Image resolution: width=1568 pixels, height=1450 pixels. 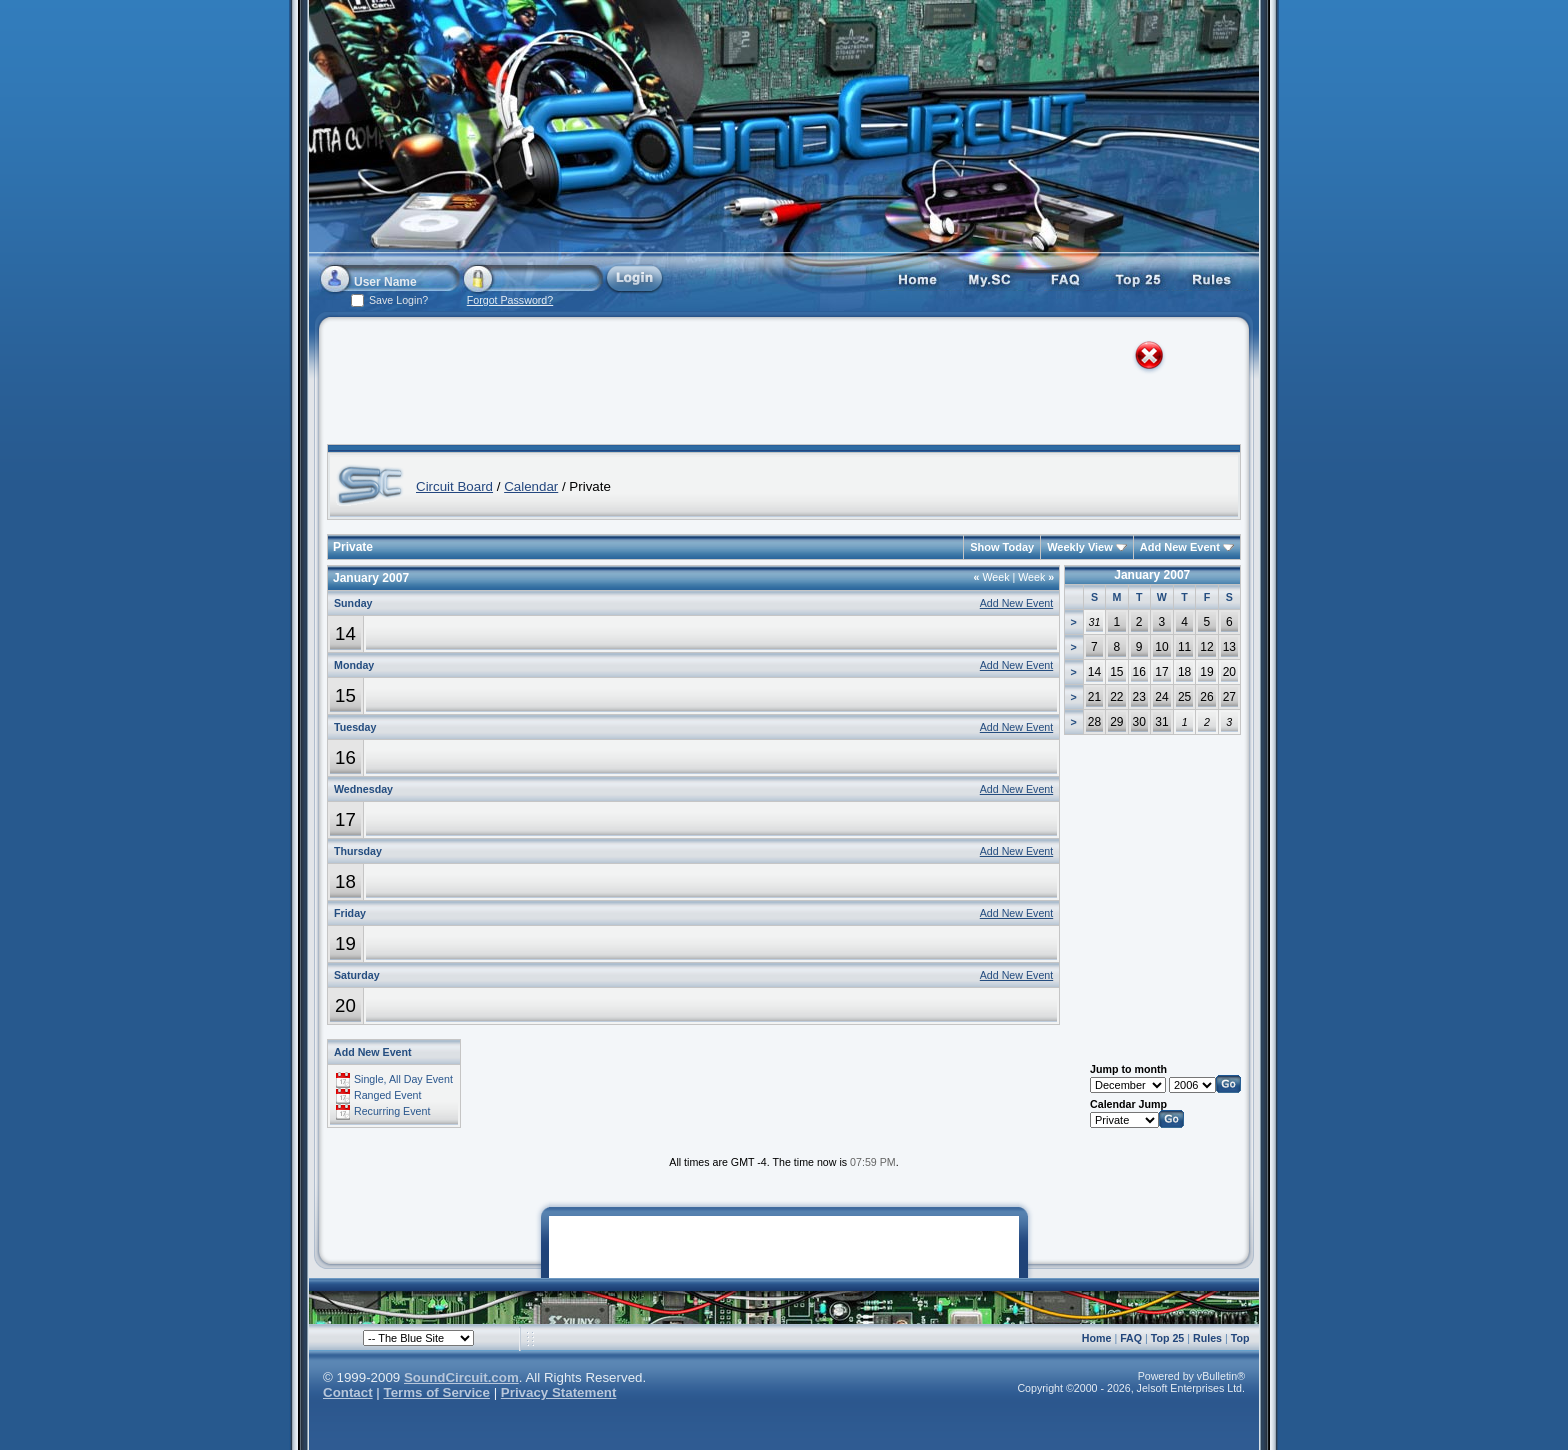 What do you see at coordinates (1002, 547) in the screenshot?
I see `Show Today` at bounding box center [1002, 547].